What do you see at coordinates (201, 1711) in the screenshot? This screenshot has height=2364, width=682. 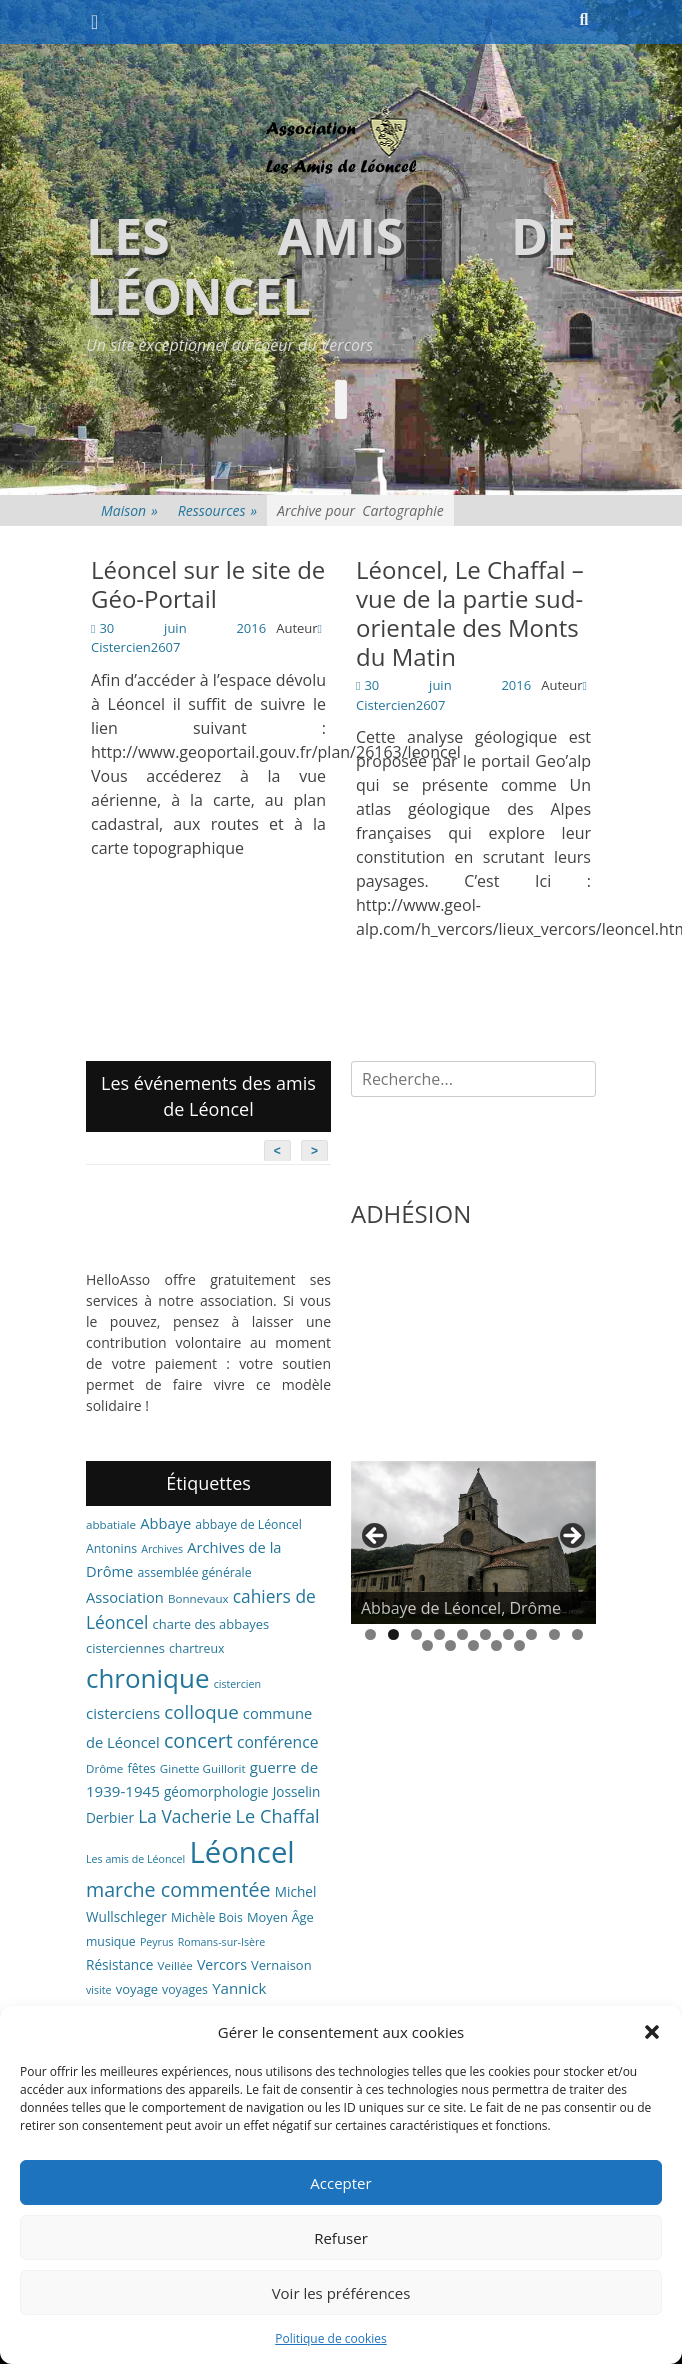 I see `colloque [colloque (23 éléments)]` at bounding box center [201, 1711].